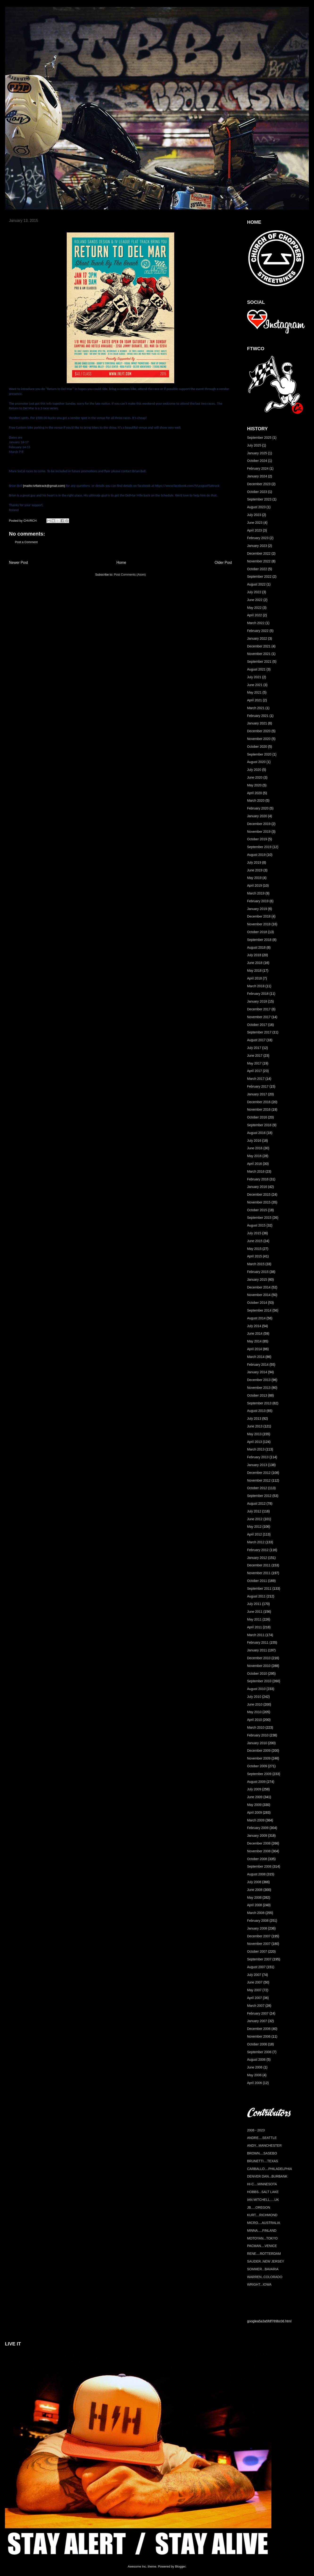 This screenshot has height=2576, width=314. I want to click on March 2008, so click(255, 1913).